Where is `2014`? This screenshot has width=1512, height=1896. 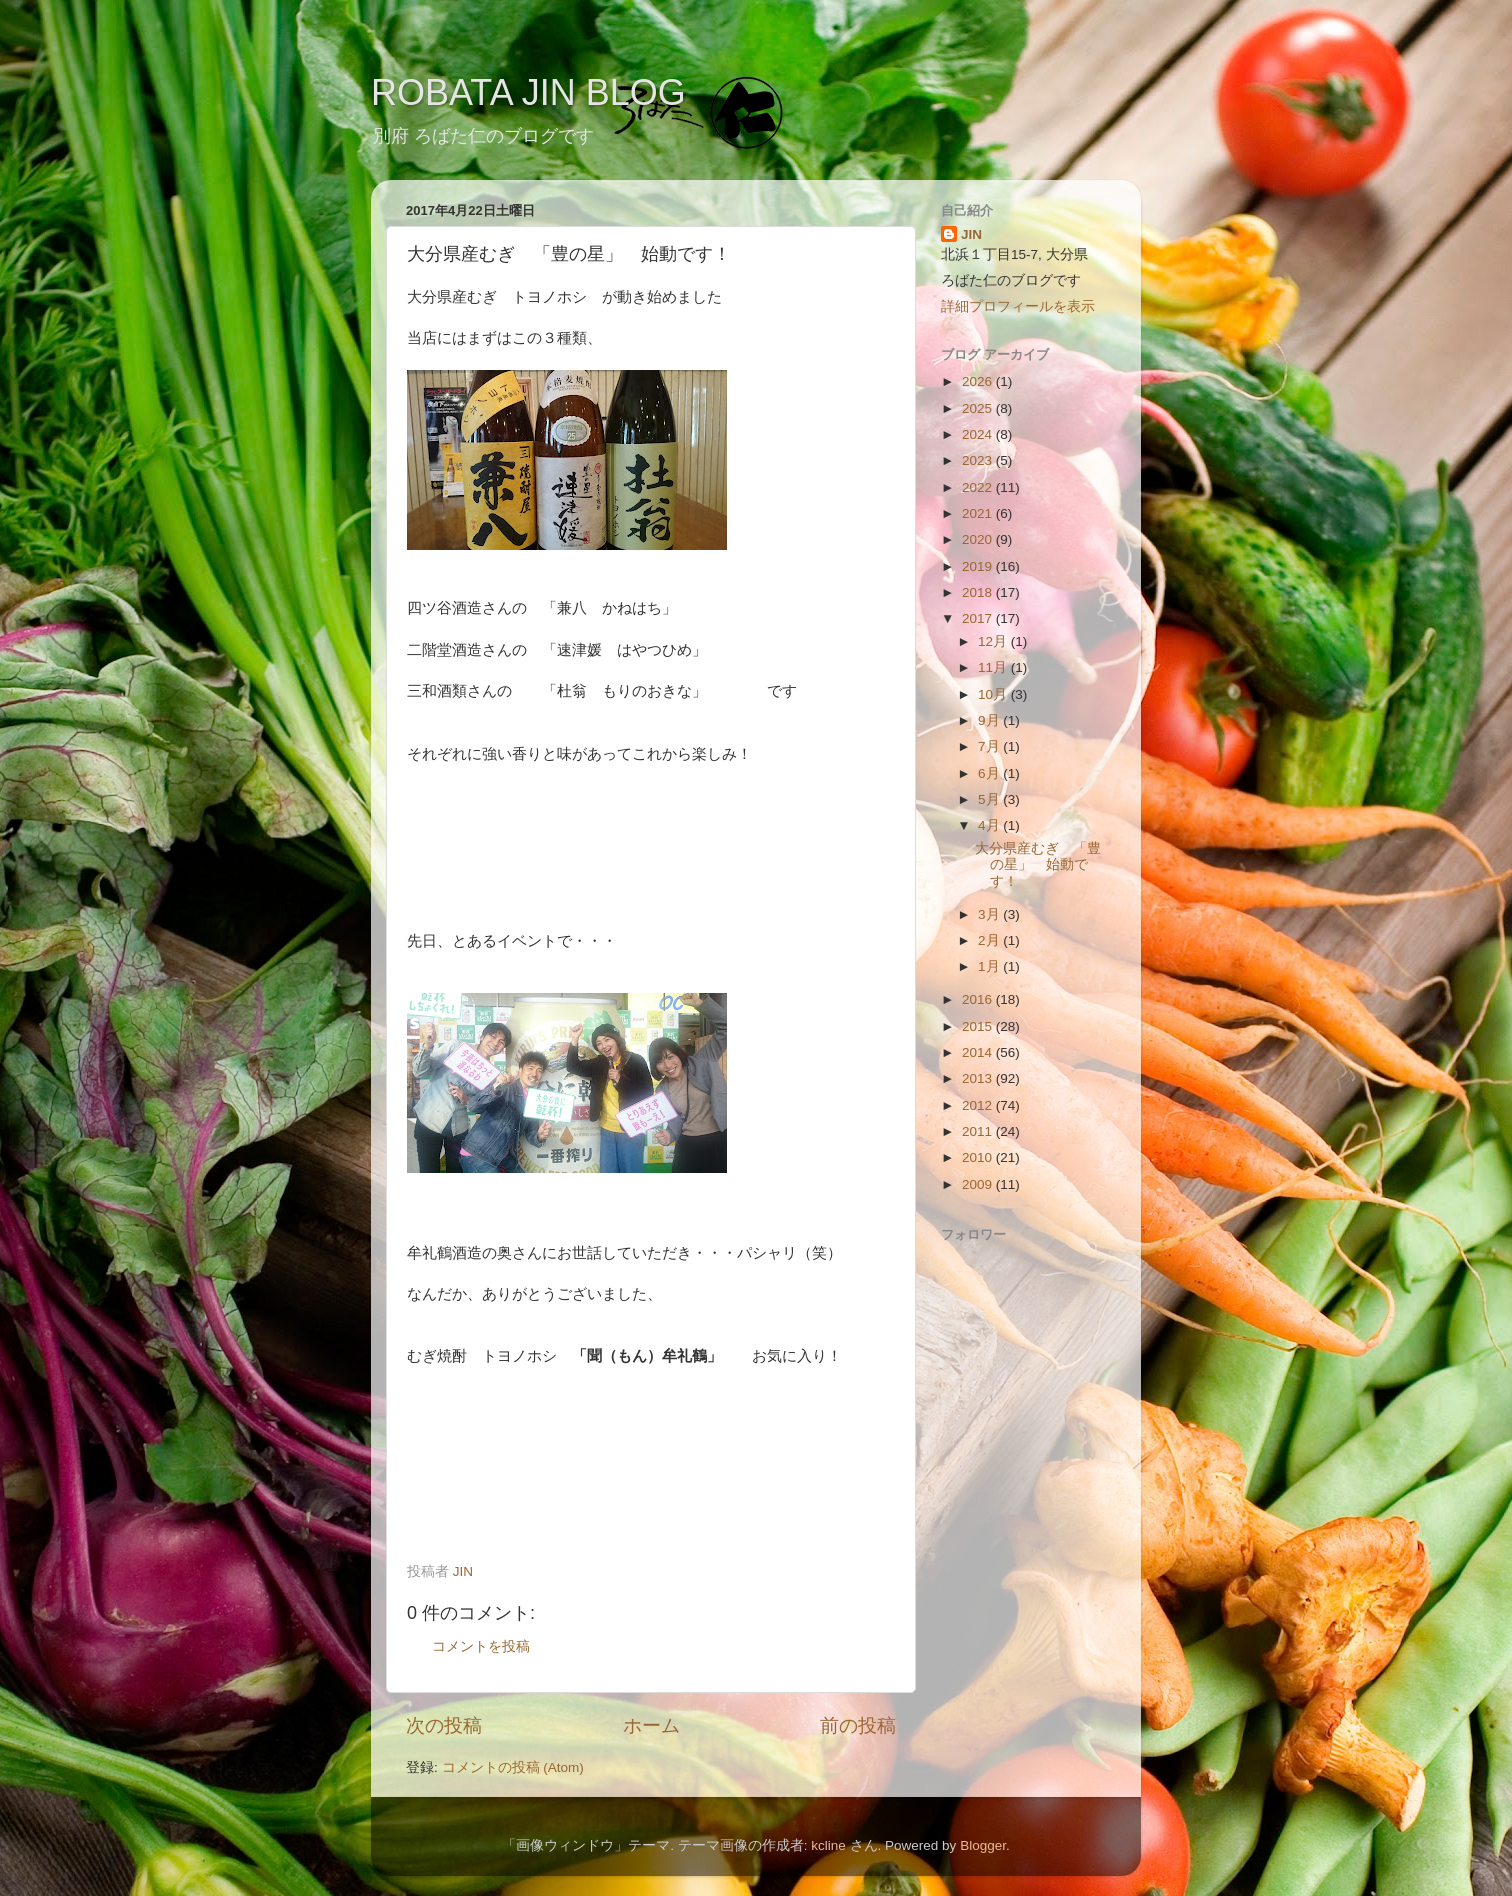 2014 is located at coordinates (979, 1052).